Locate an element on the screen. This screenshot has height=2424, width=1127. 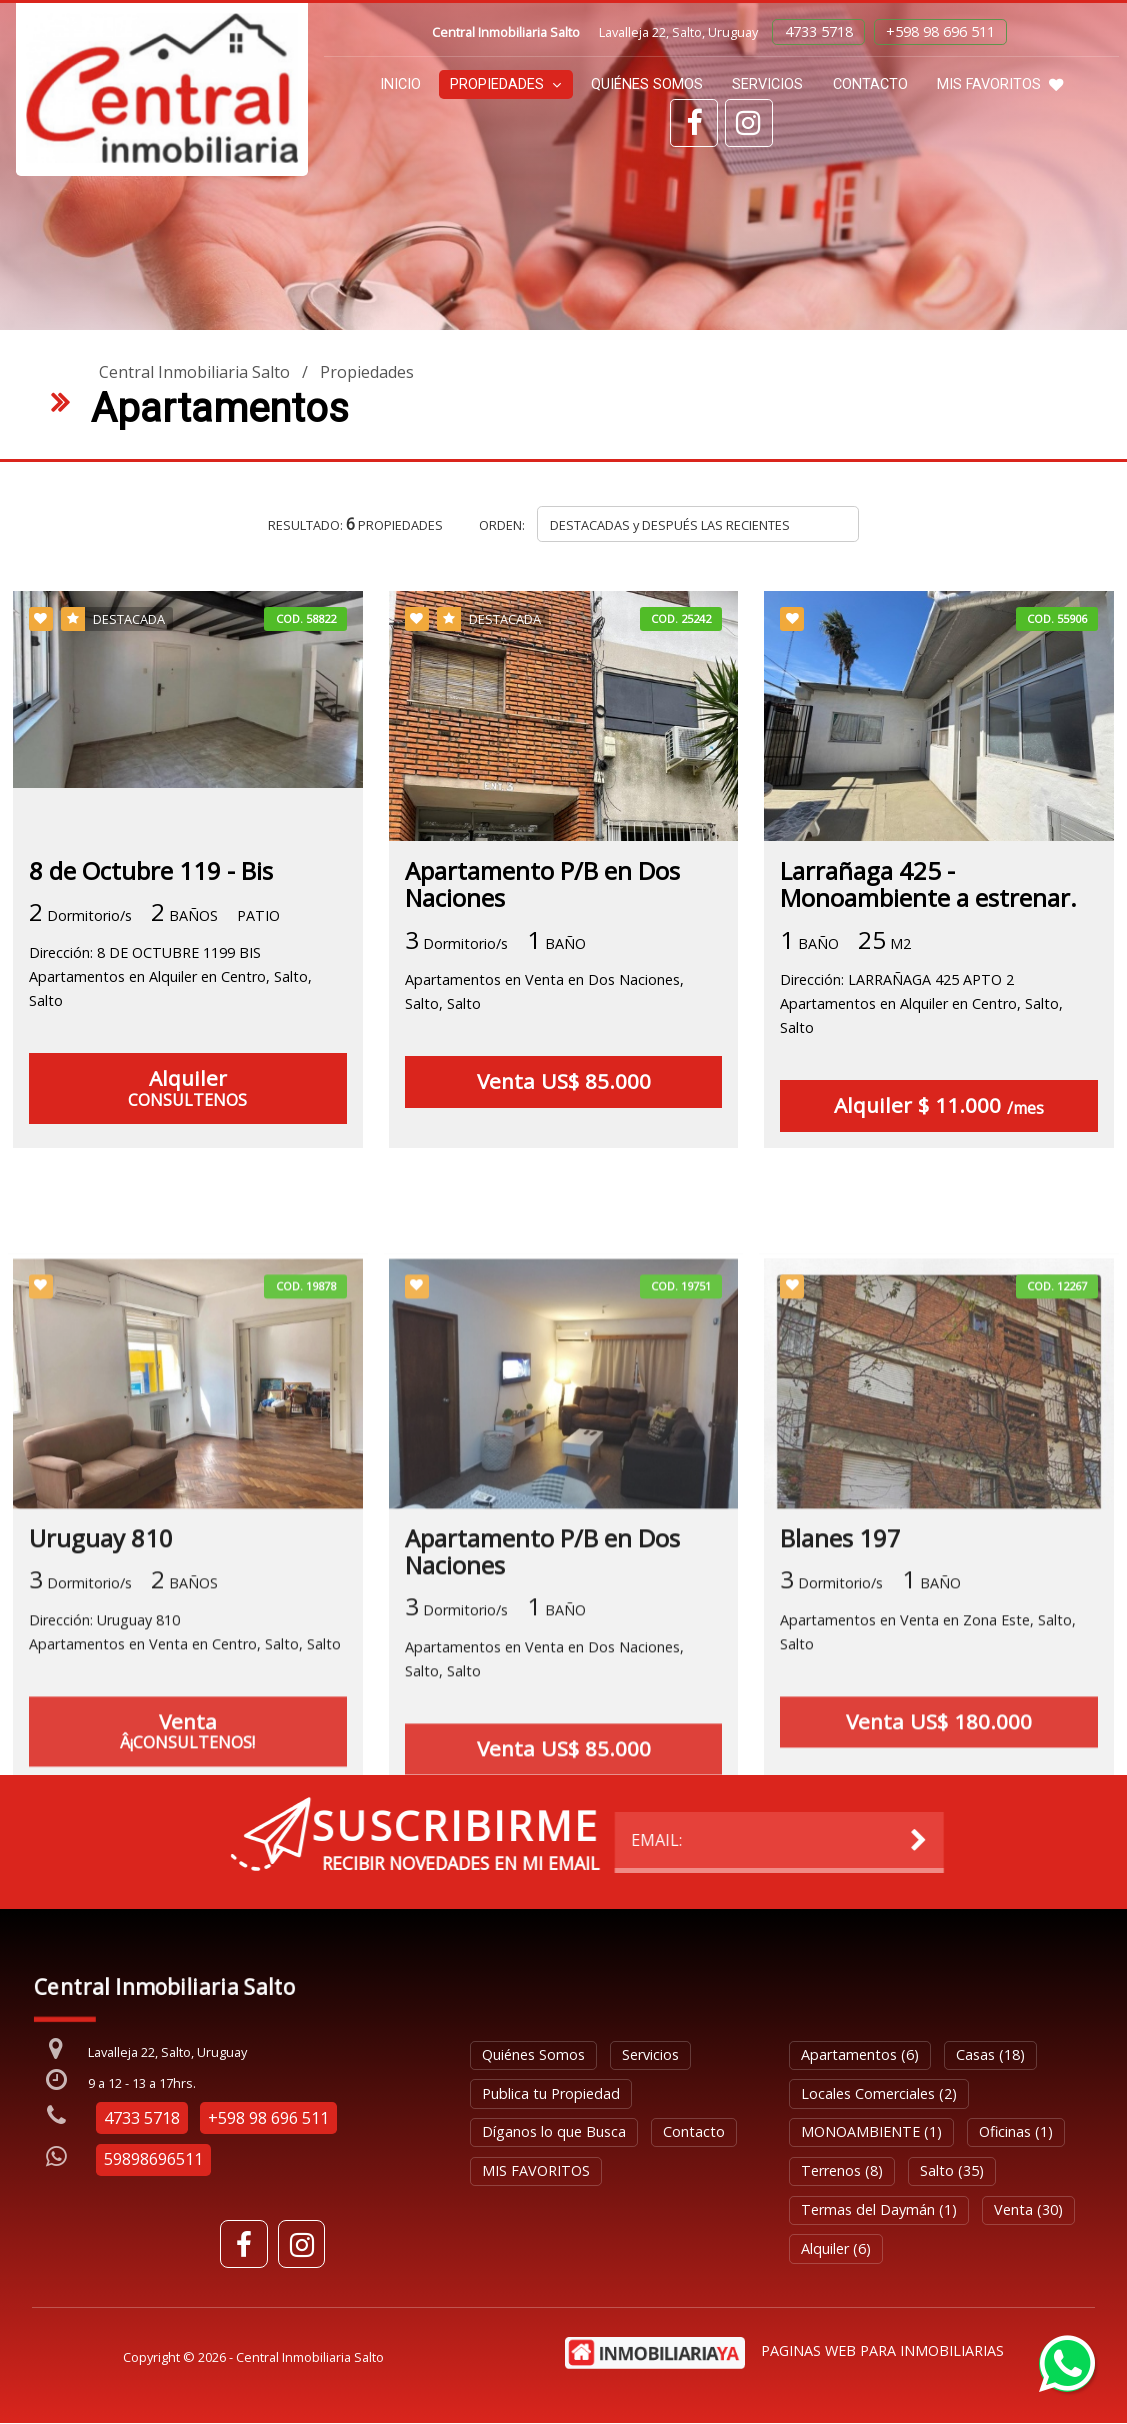
MIS FAVORITOS is located at coordinates (1000, 84).